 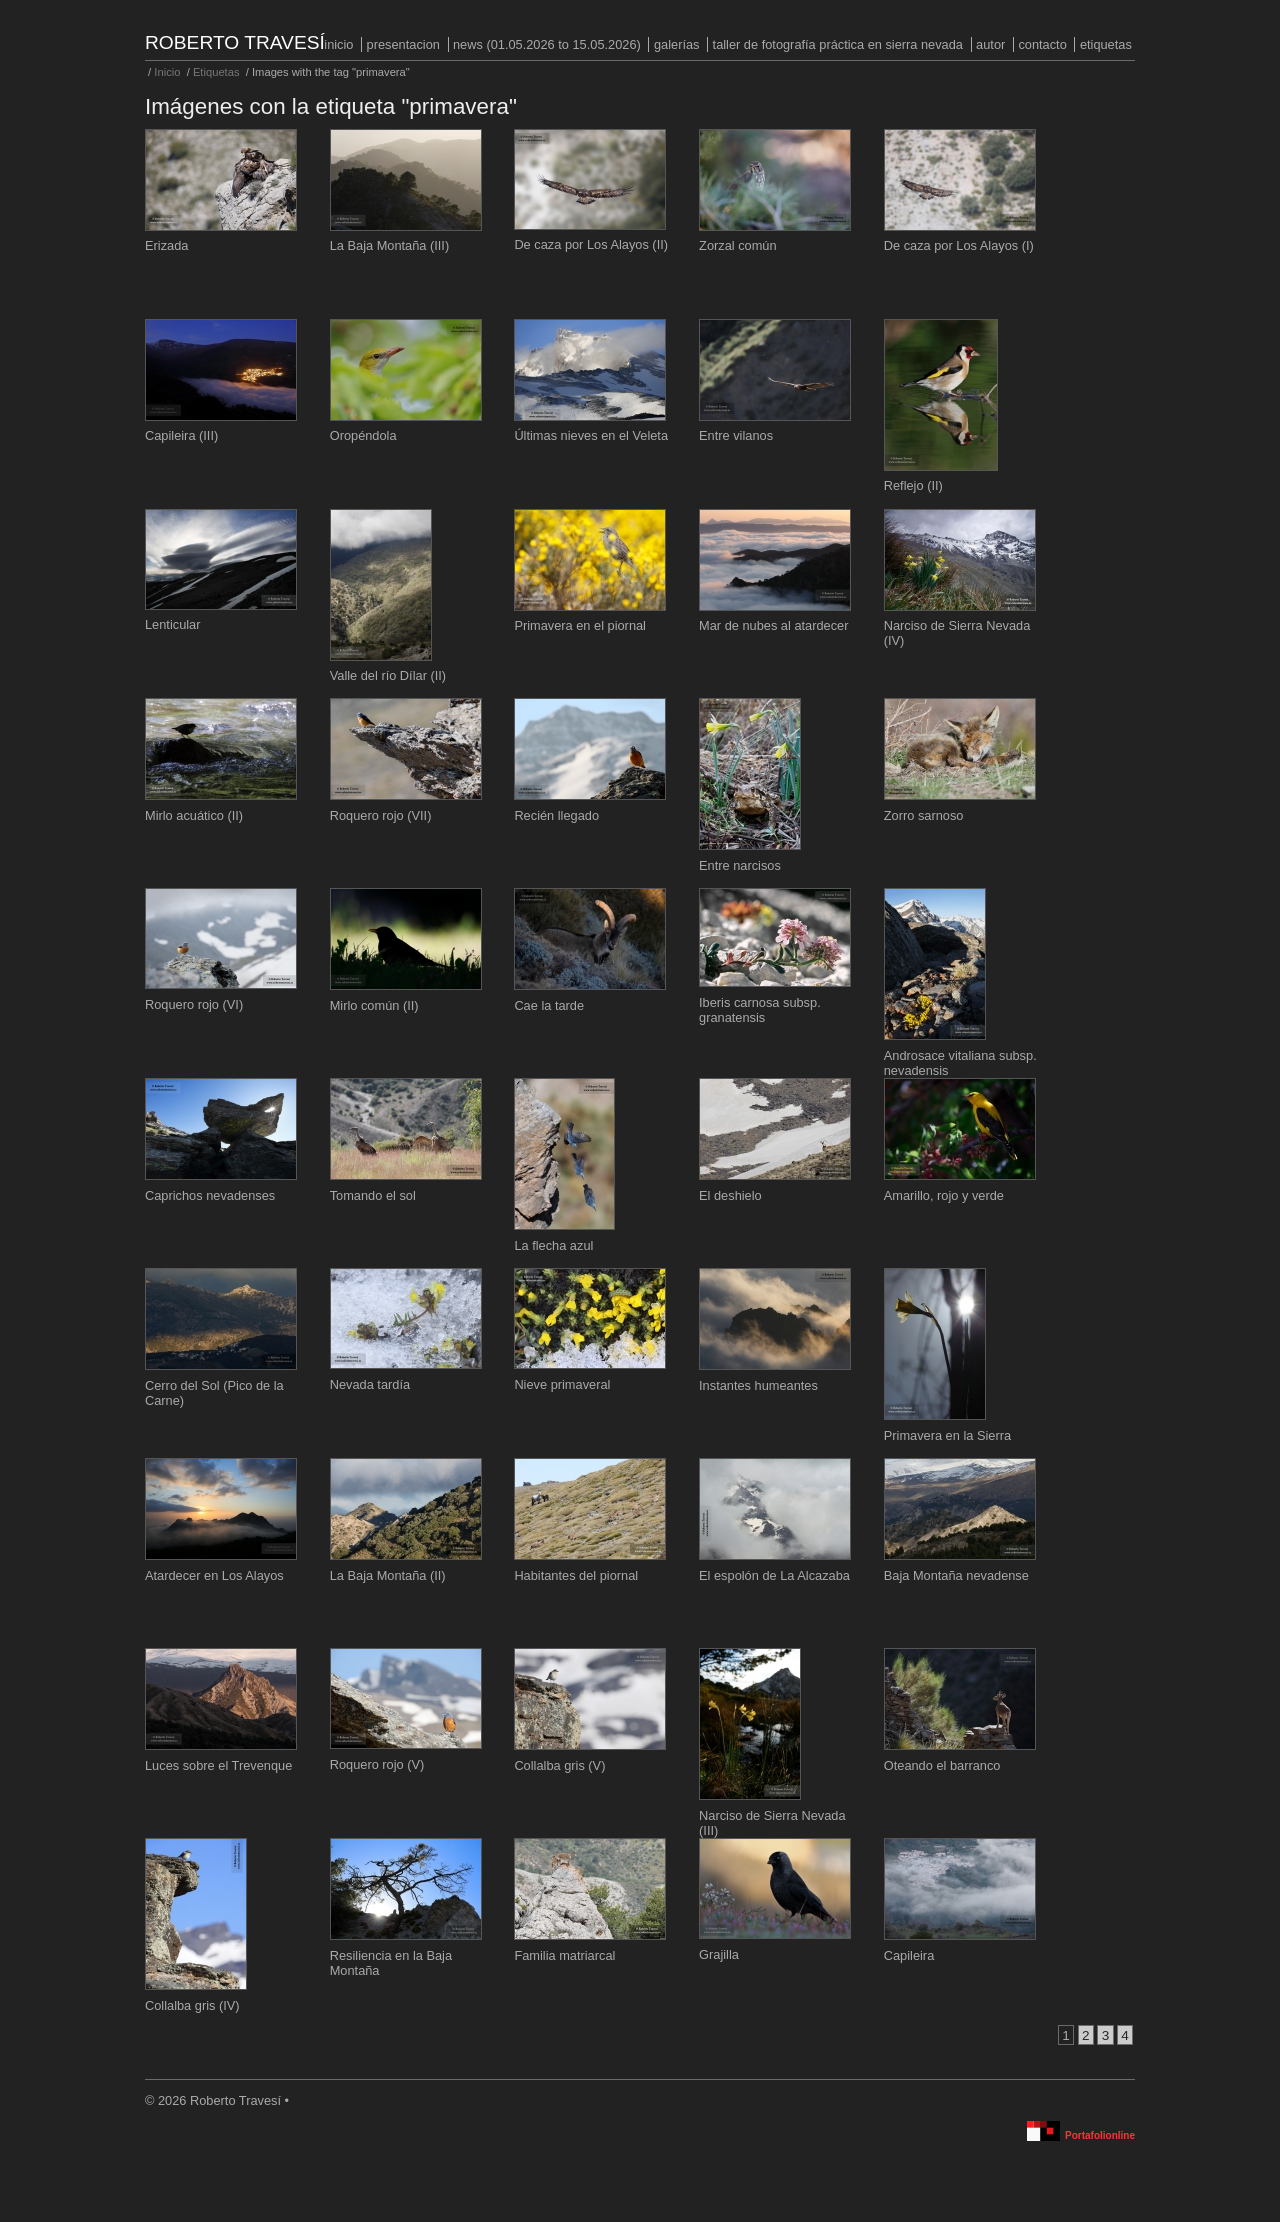 What do you see at coordinates (194, 1004) in the screenshot?
I see `Roquero rojo (VI)` at bounding box center [194, 1004].